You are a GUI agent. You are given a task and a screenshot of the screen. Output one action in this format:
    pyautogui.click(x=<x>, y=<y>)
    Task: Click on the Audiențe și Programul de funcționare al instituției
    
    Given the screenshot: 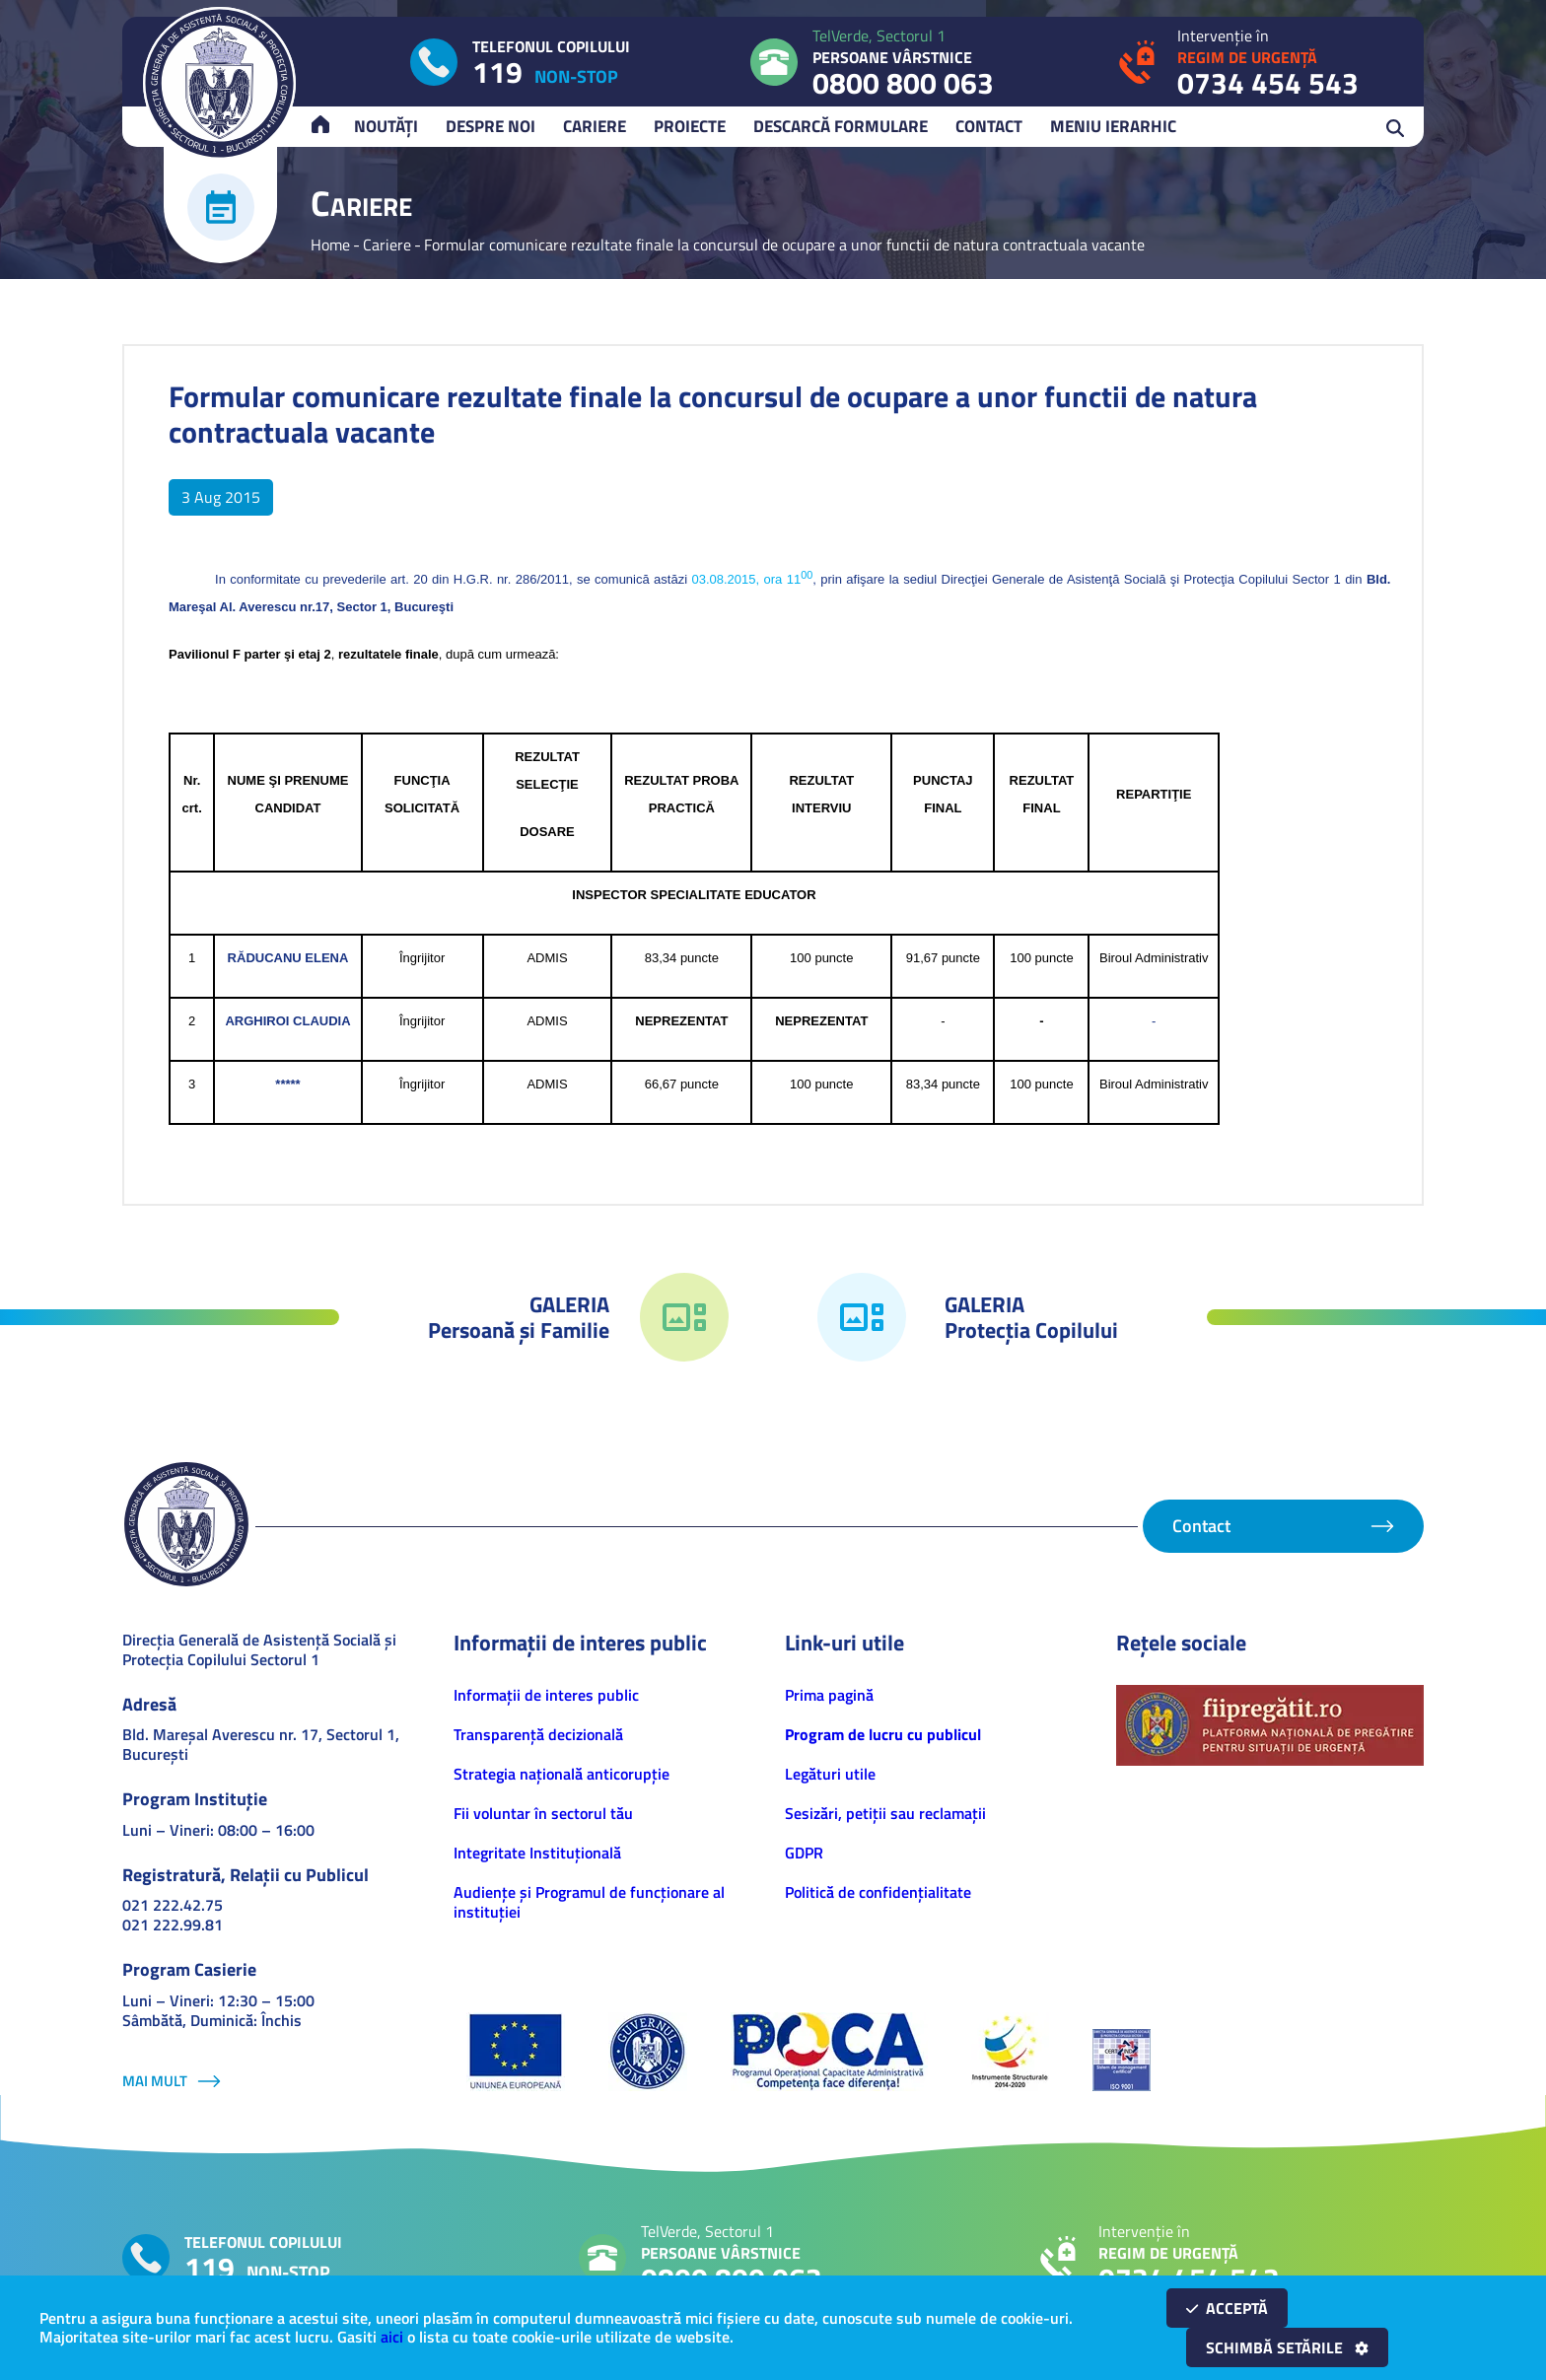 What is the action you would take?
    pyautogui.click(x=589, y=1902)
    